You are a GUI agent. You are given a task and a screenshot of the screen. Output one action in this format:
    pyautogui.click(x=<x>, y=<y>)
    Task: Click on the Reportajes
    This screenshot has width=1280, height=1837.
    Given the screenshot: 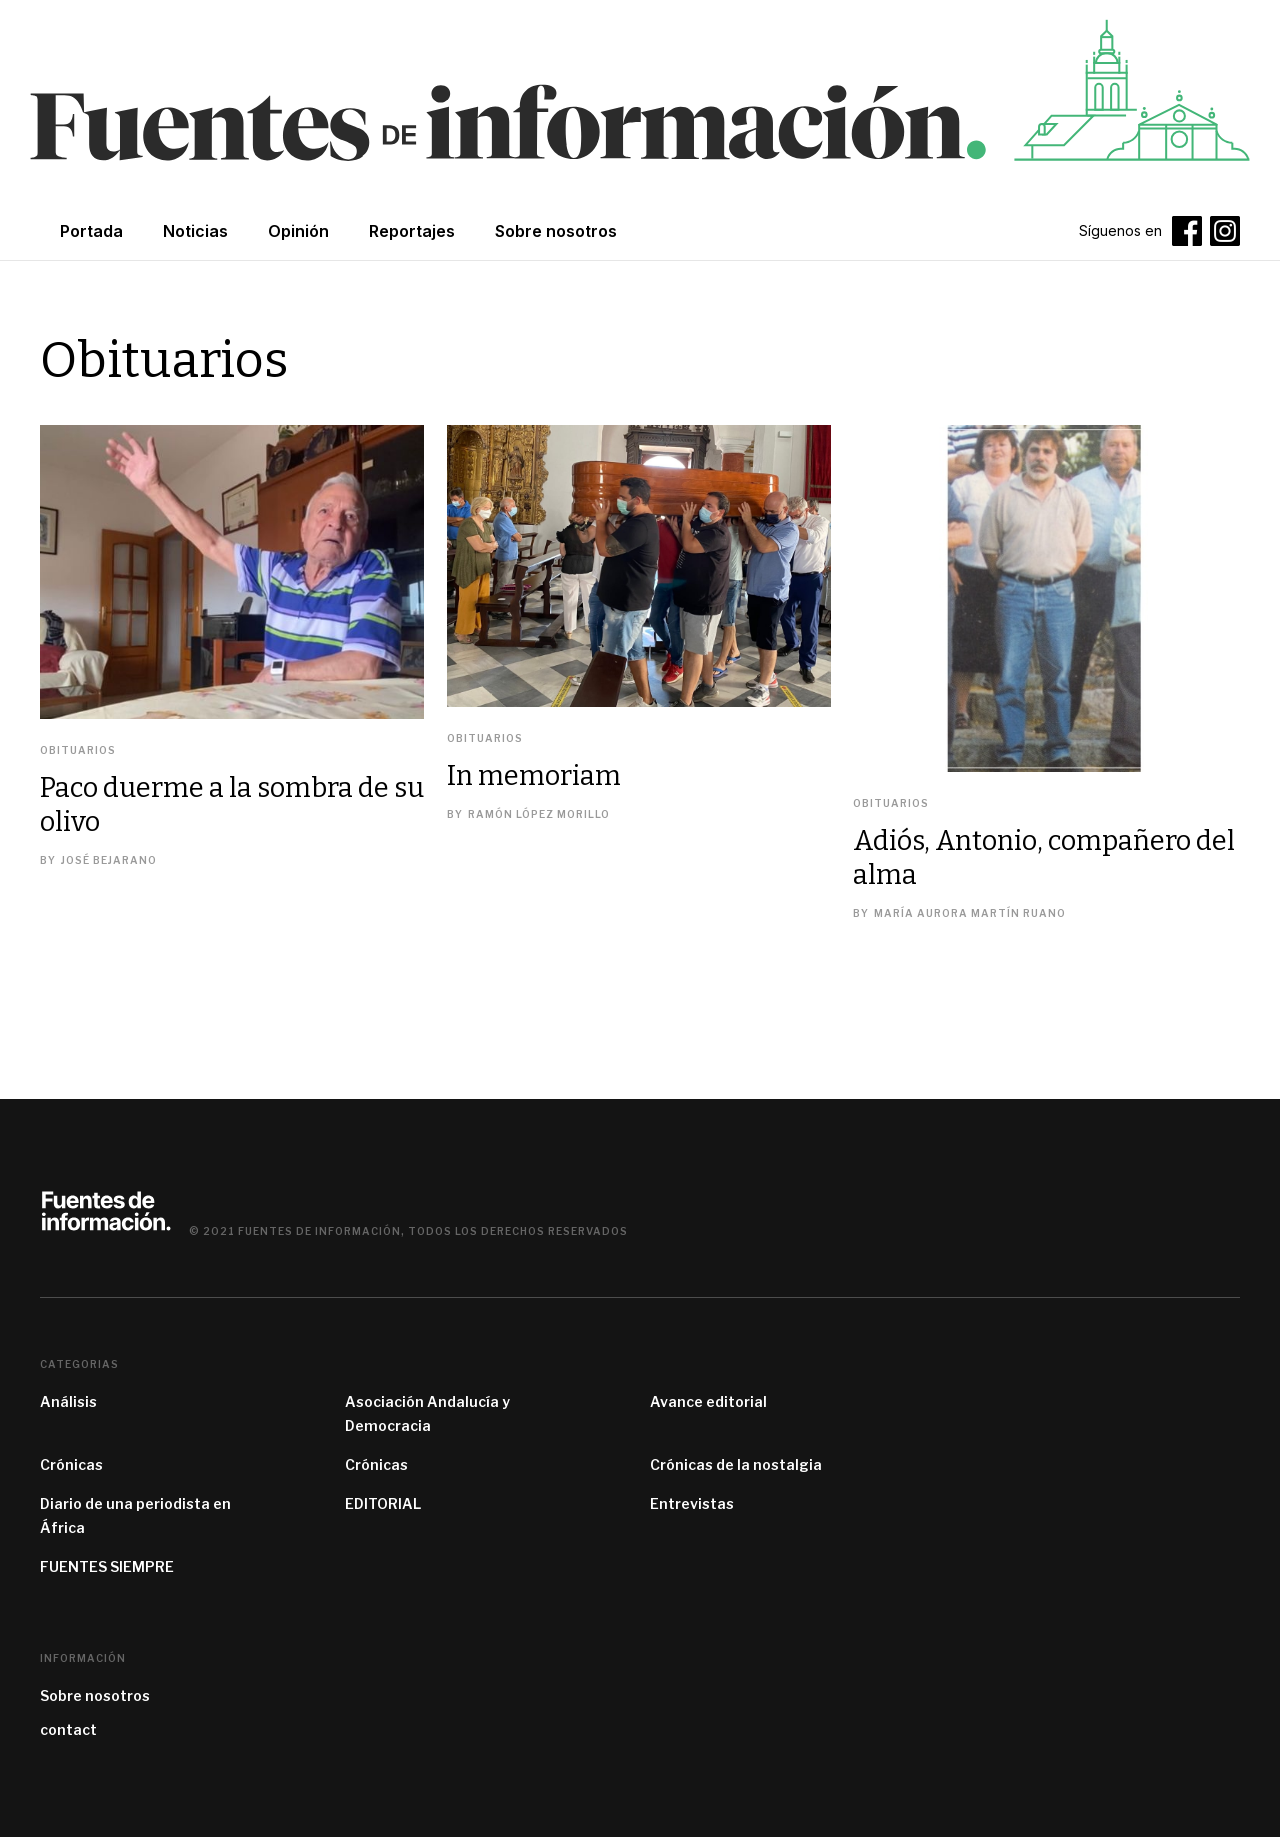 What is the action you would take?
    pyautogui.click(x=412, y=231)
    